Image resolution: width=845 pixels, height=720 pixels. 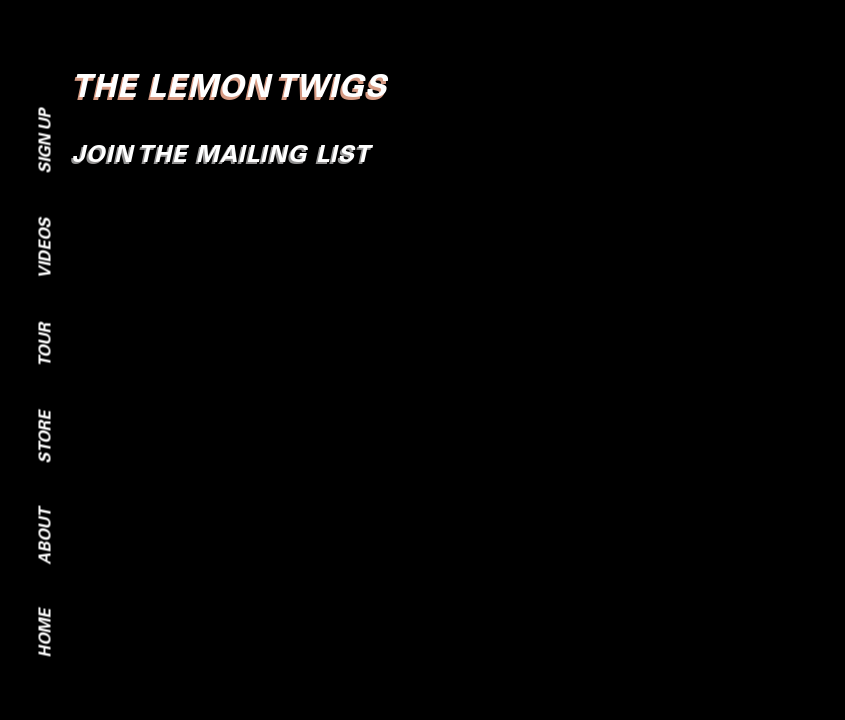 I want to click on Sign Up, so click(x=44, y=141).